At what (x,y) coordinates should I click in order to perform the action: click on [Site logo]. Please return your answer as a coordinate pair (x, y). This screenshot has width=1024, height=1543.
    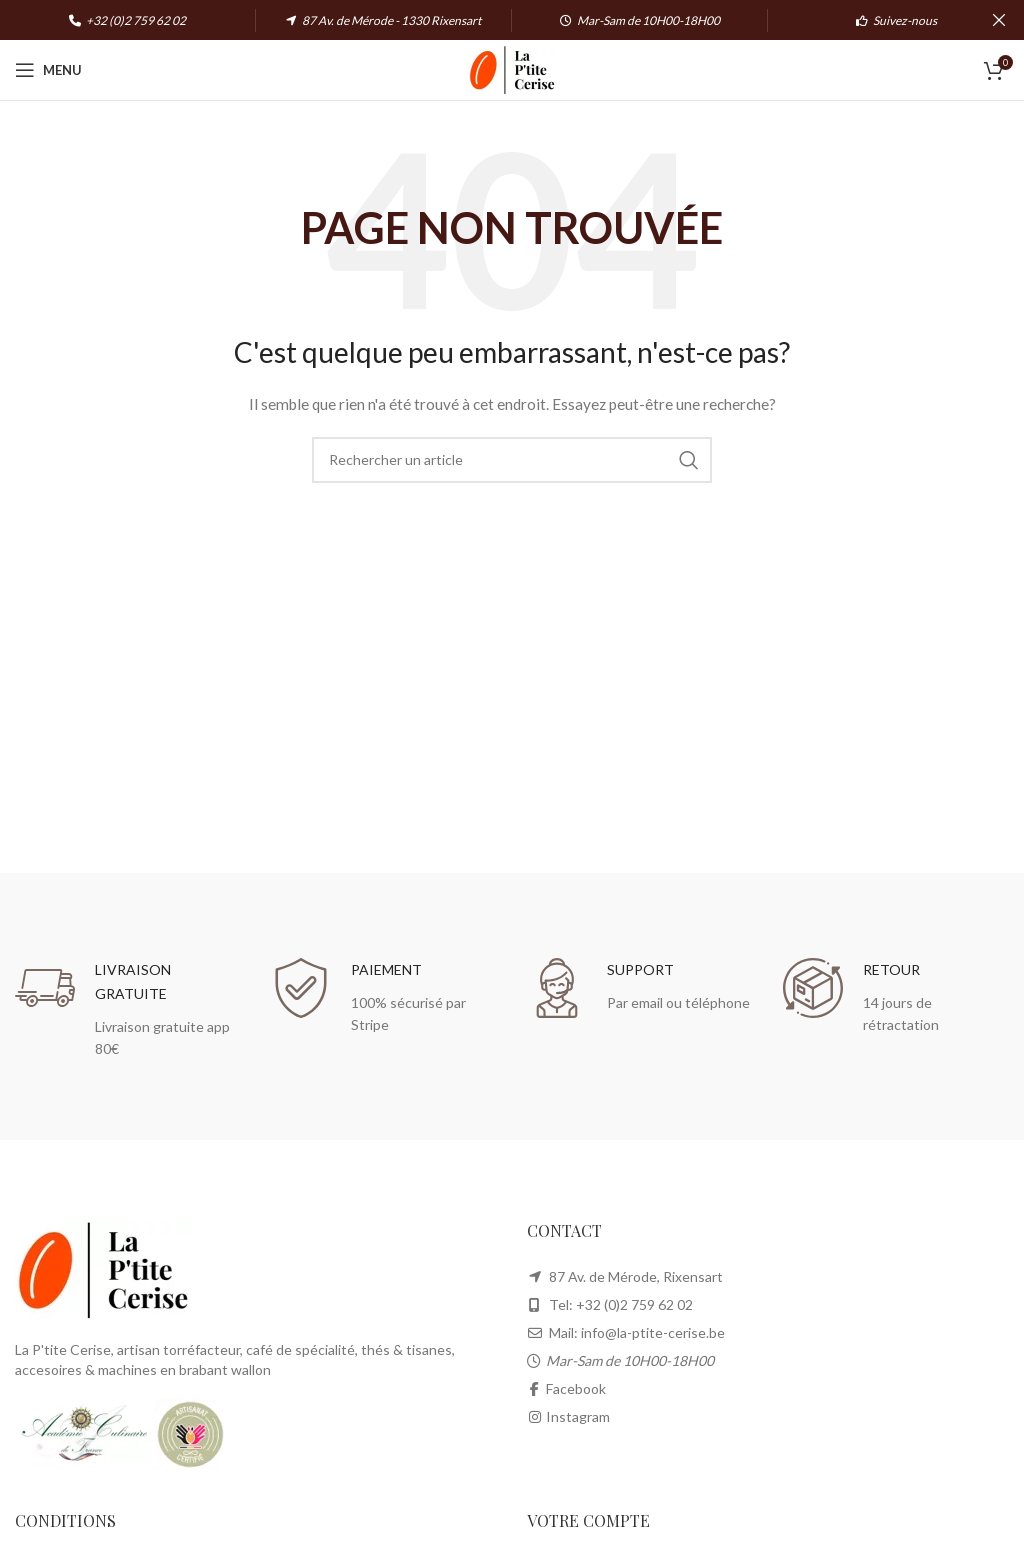
    Looking at the image, I should click on (512, 68).